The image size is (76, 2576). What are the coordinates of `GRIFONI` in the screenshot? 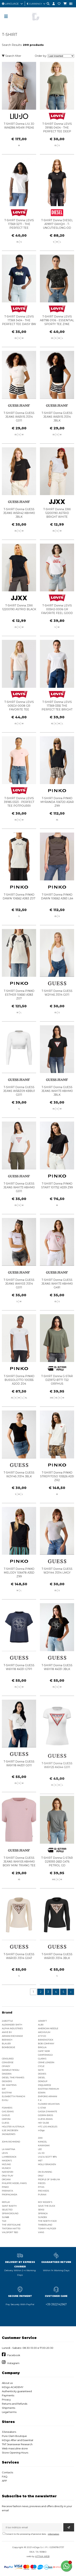 It's located at (6, 2119).